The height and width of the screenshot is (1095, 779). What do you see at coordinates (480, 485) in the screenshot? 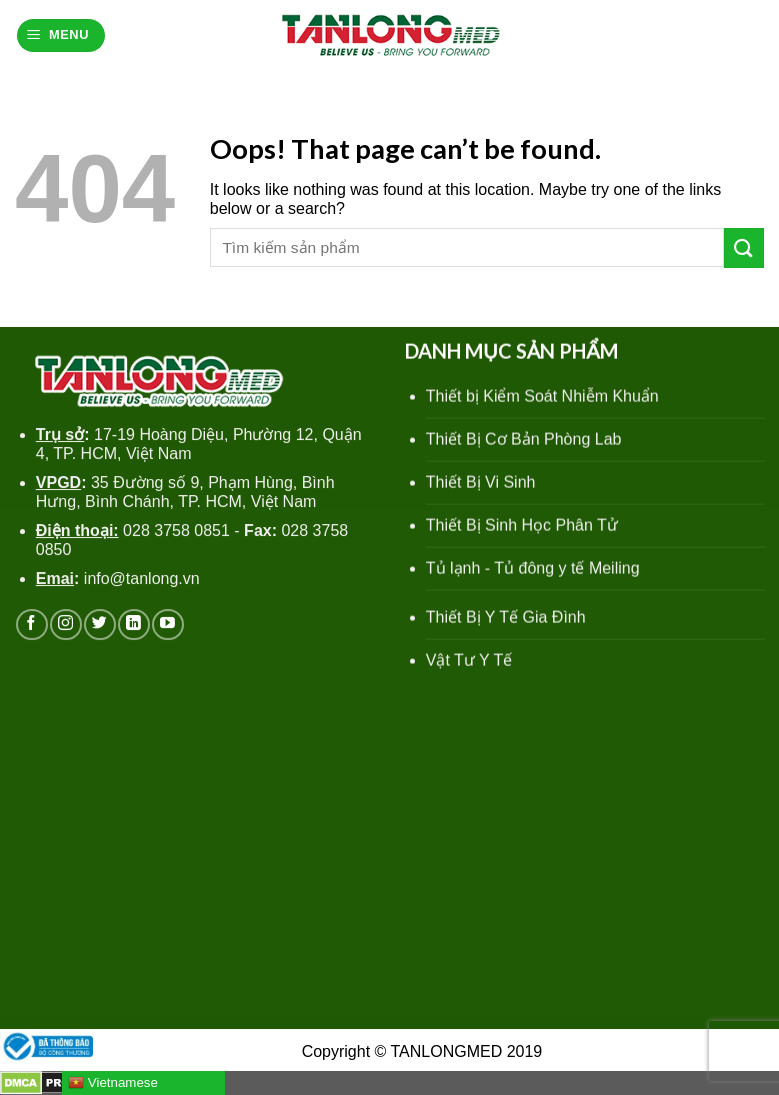
I see `Thiết Bị Vi Sinh` at bounding box center [480, 485].